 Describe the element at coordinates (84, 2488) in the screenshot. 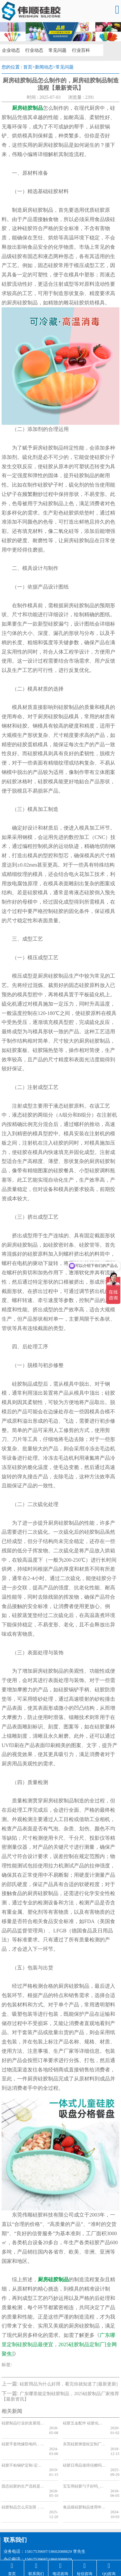

I see `食品级硅胶制品使用年限，看完你就知道了【产品百科】` at that location.